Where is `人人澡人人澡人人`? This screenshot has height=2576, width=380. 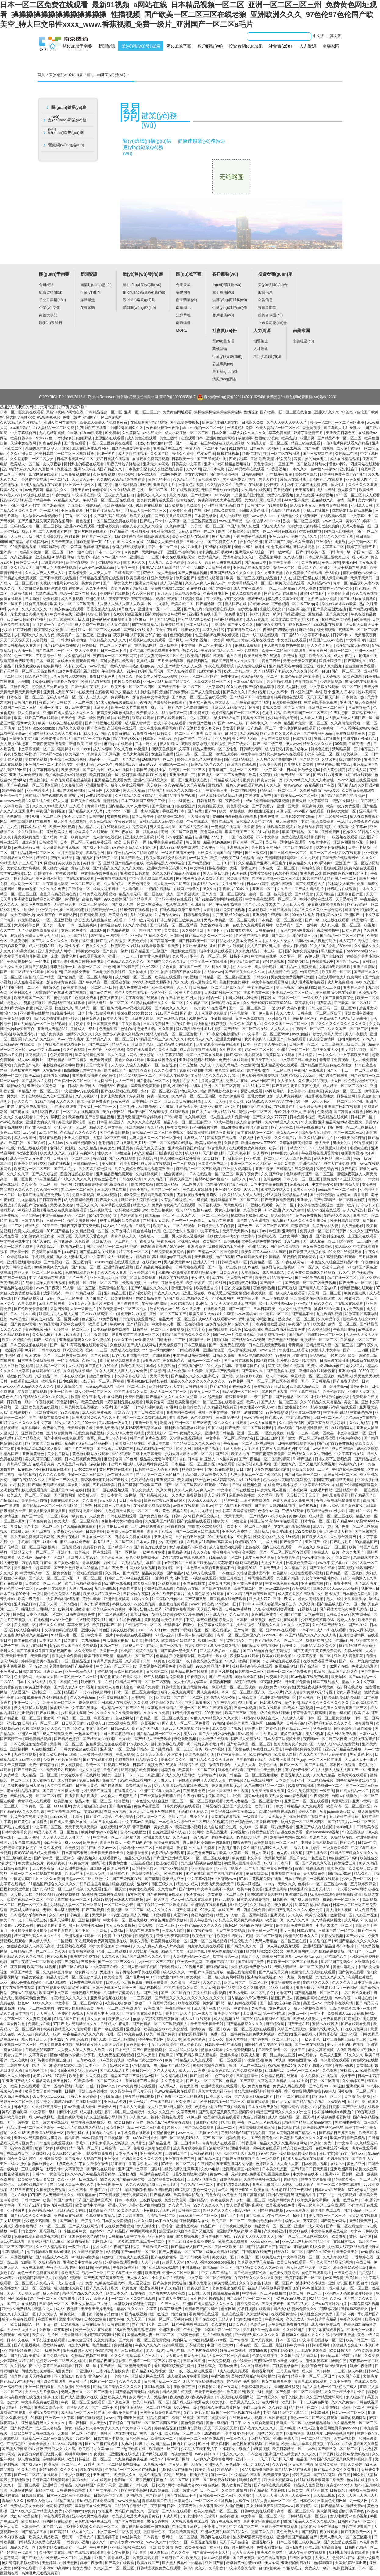 人人澡人人澡人人 is located at coordinates (280, 941).